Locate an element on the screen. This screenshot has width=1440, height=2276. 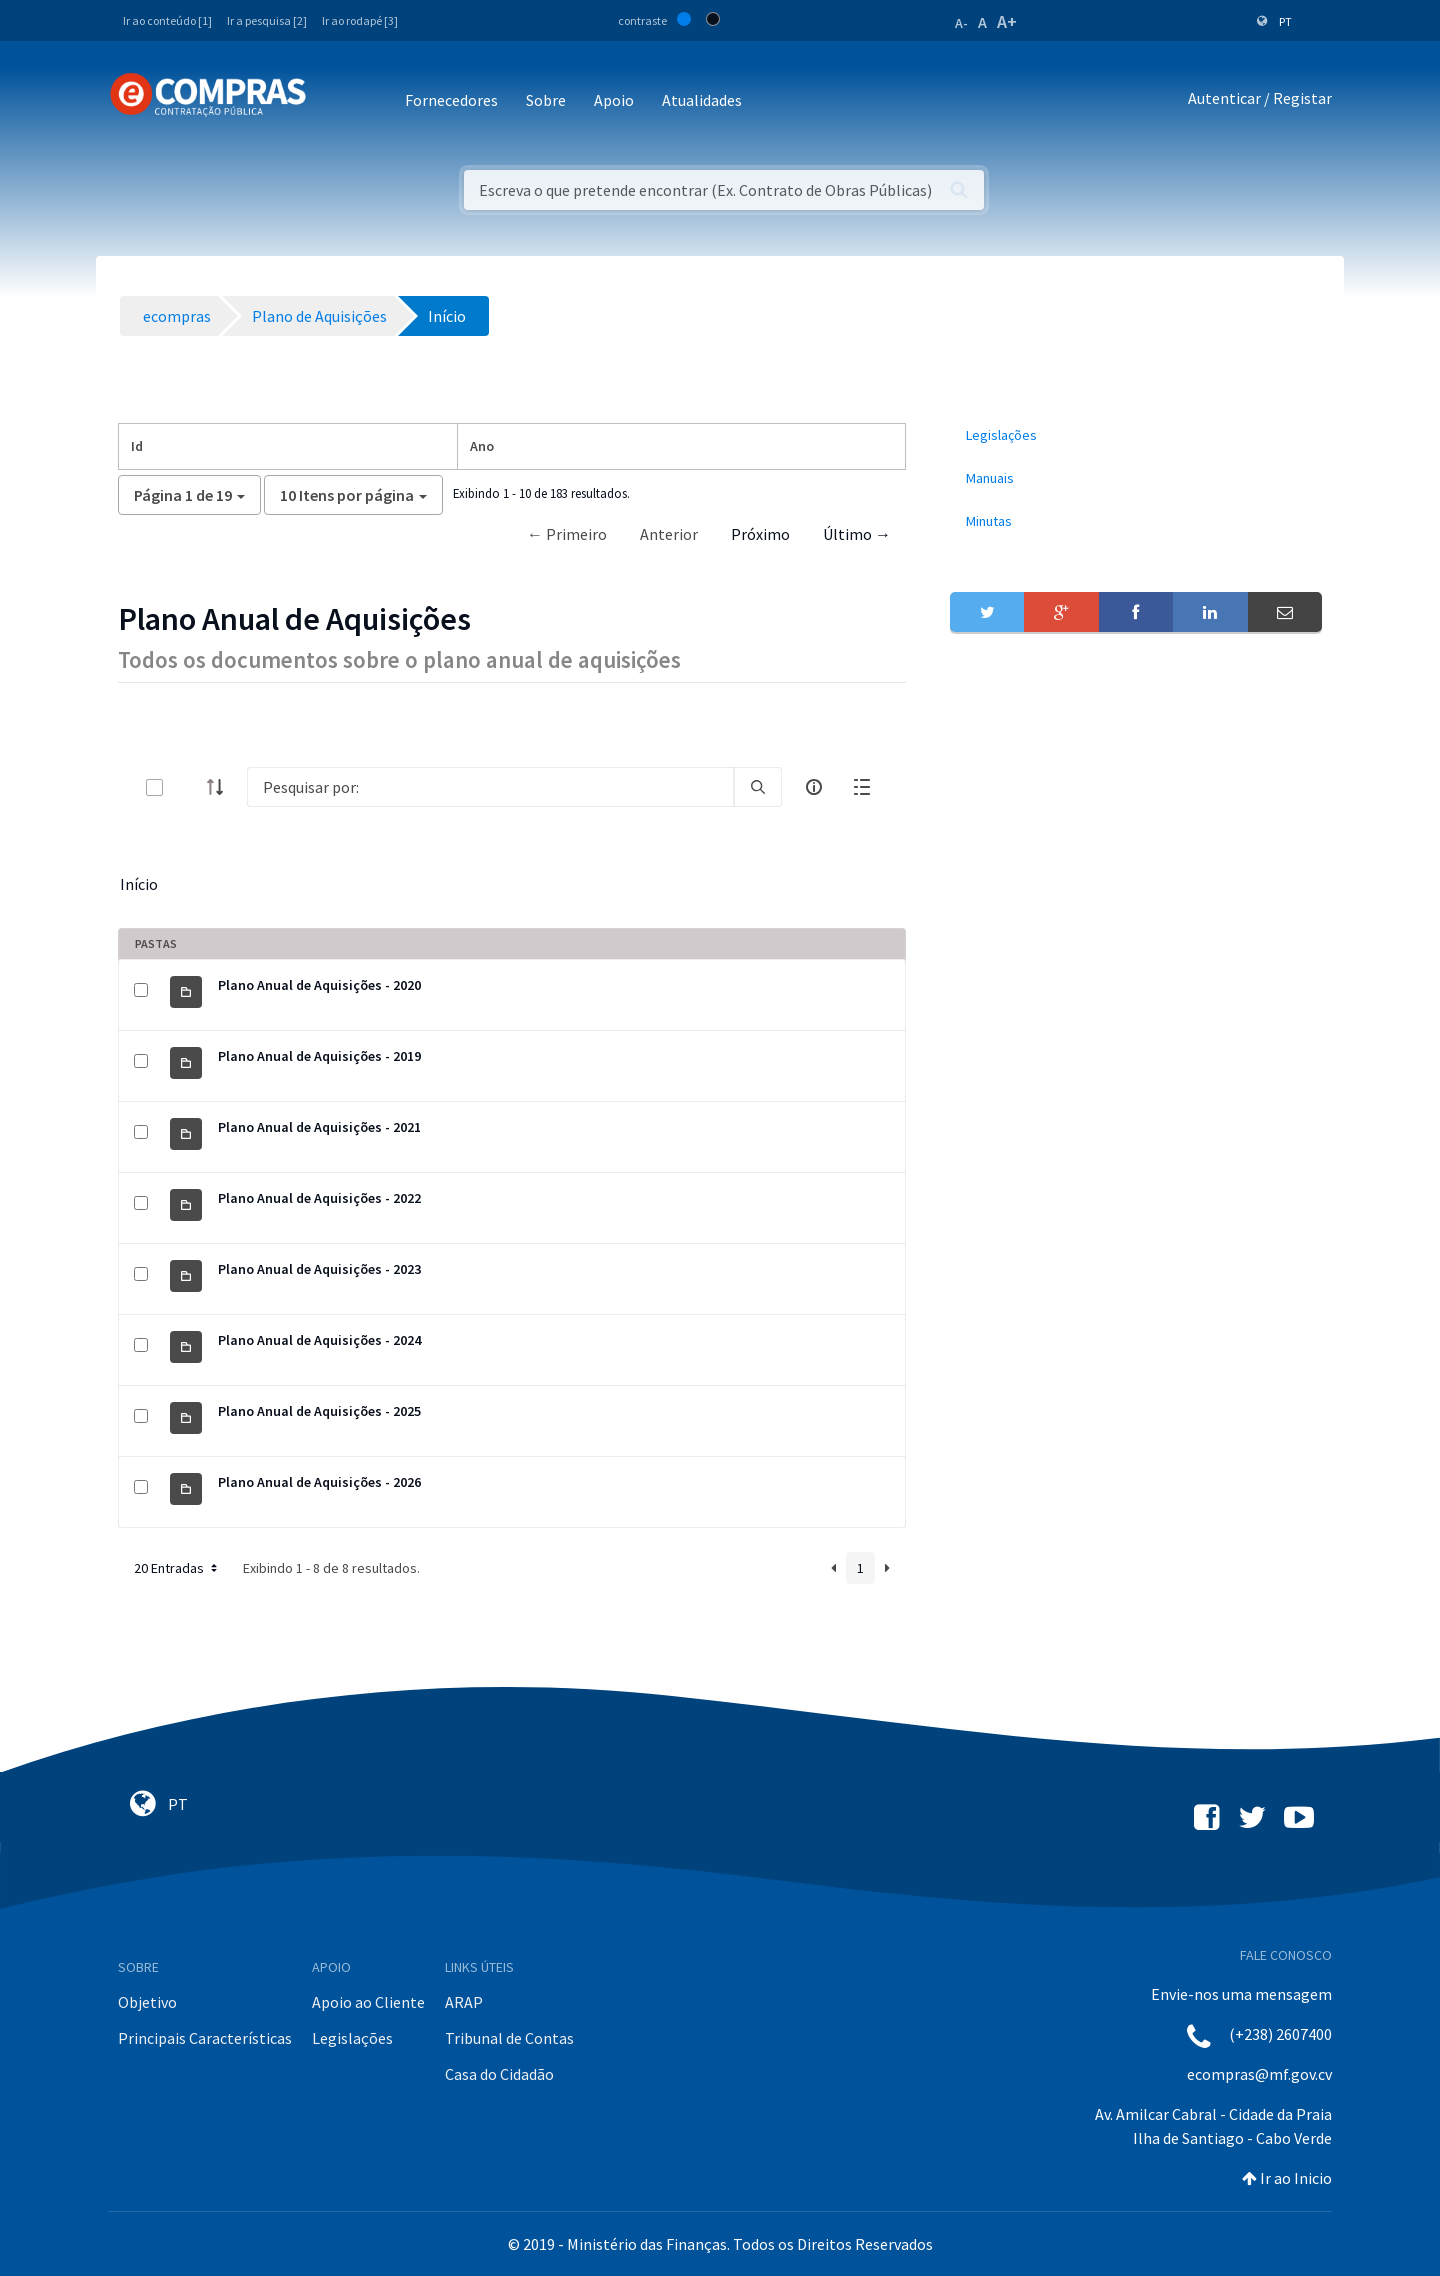
Fornecedores [button] is located at coordinates (451, 100).